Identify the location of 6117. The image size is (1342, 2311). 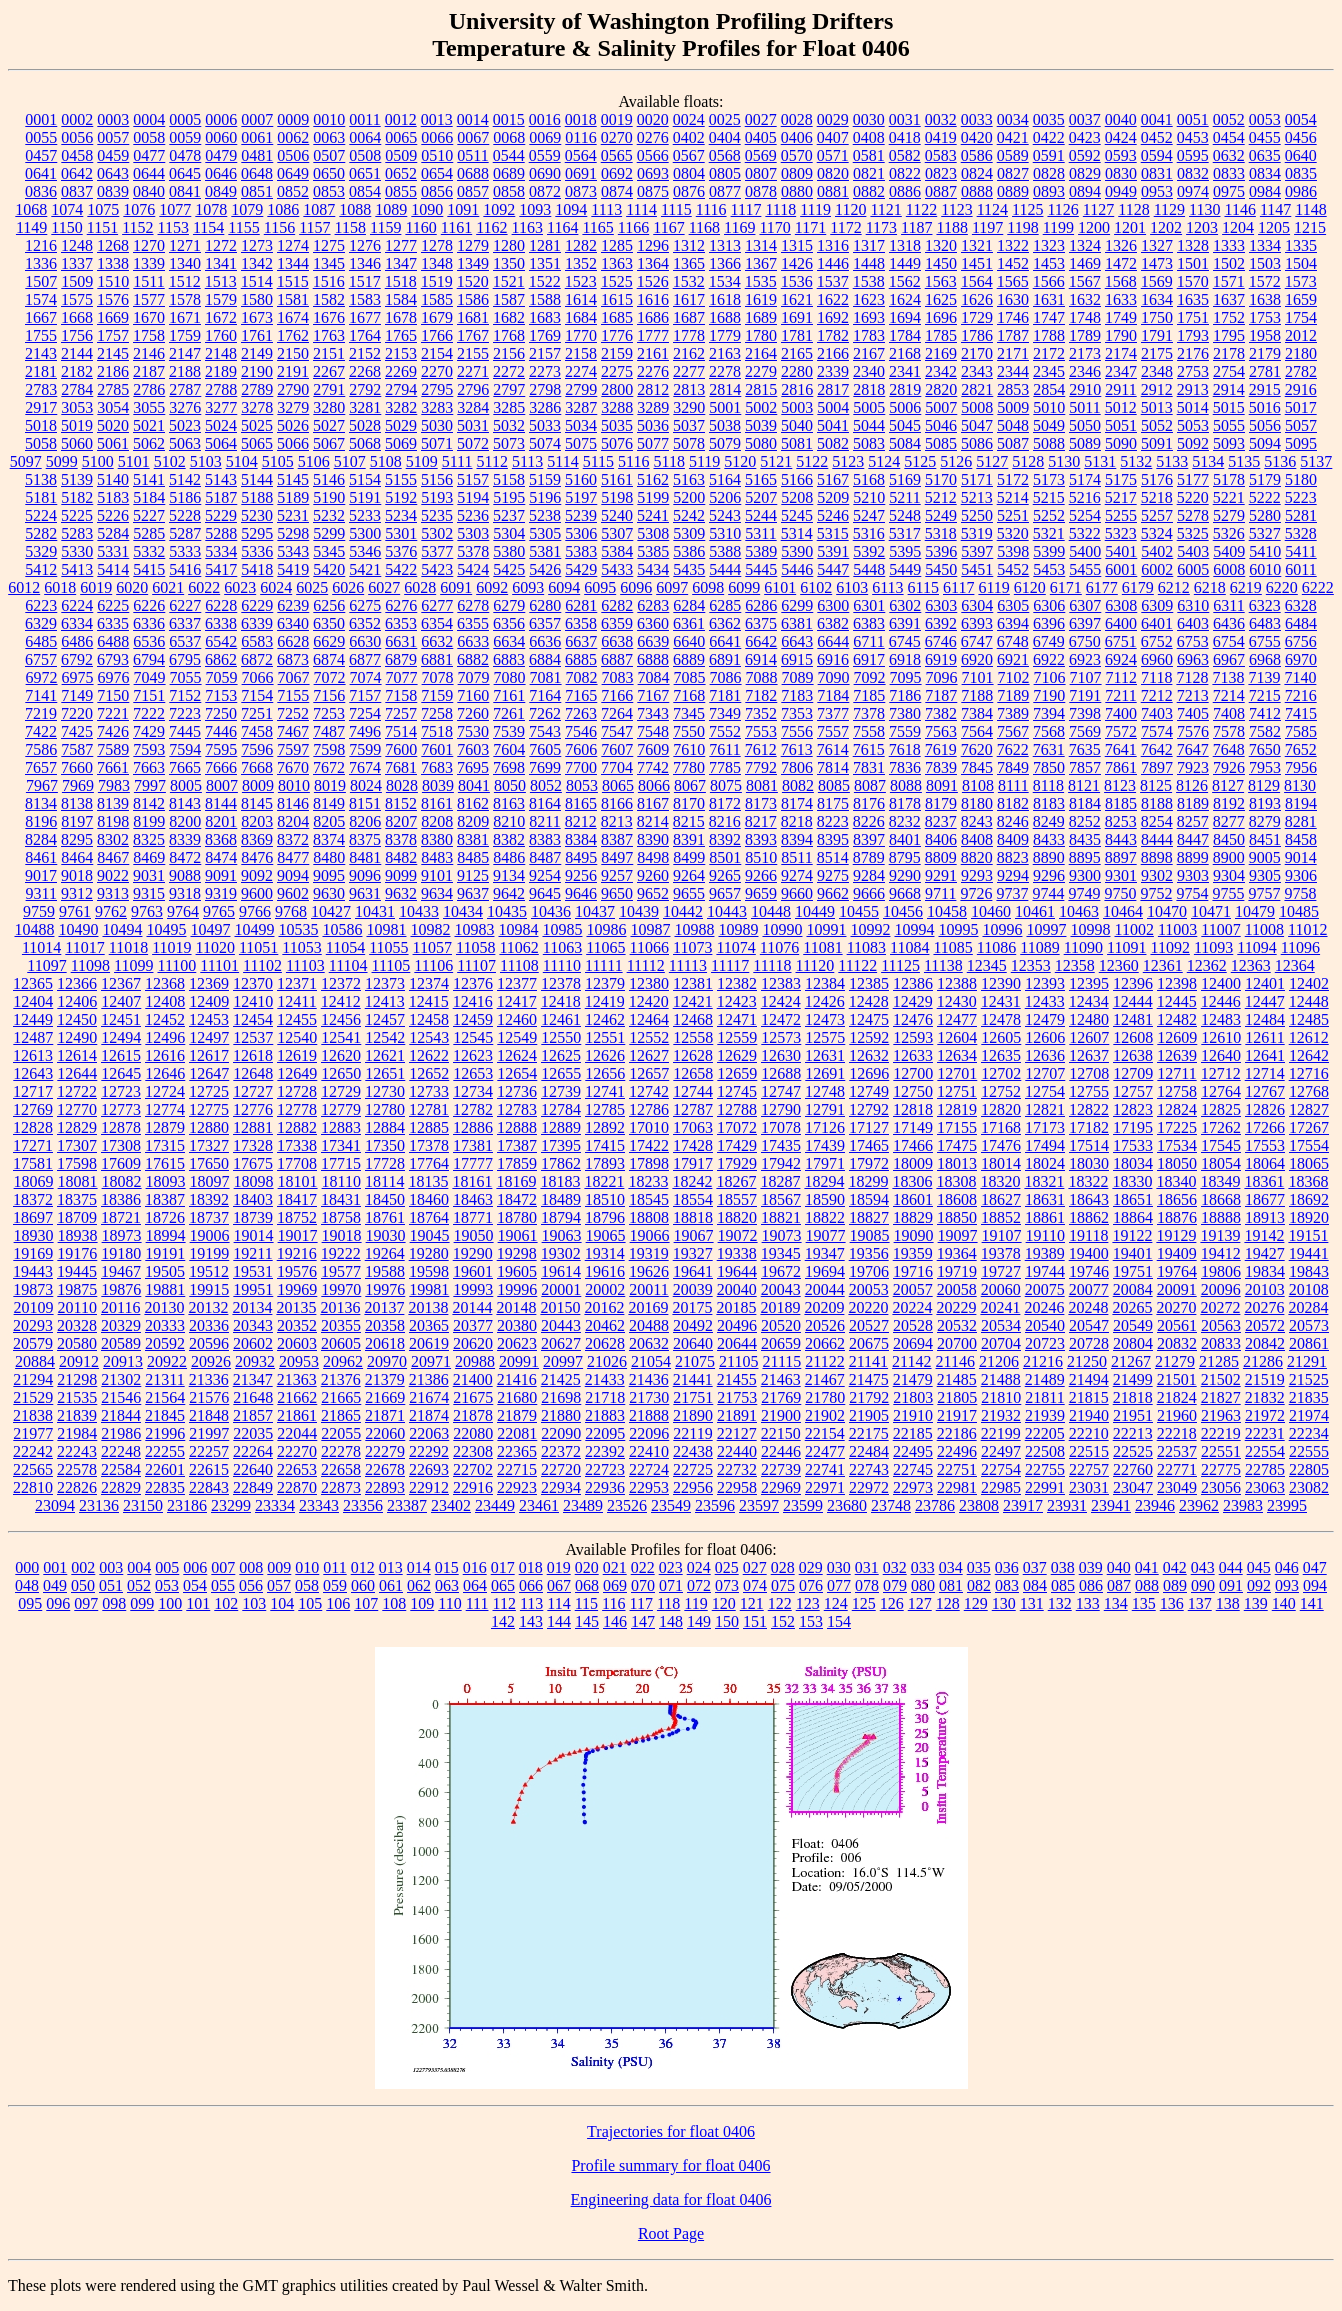
(958, 587).